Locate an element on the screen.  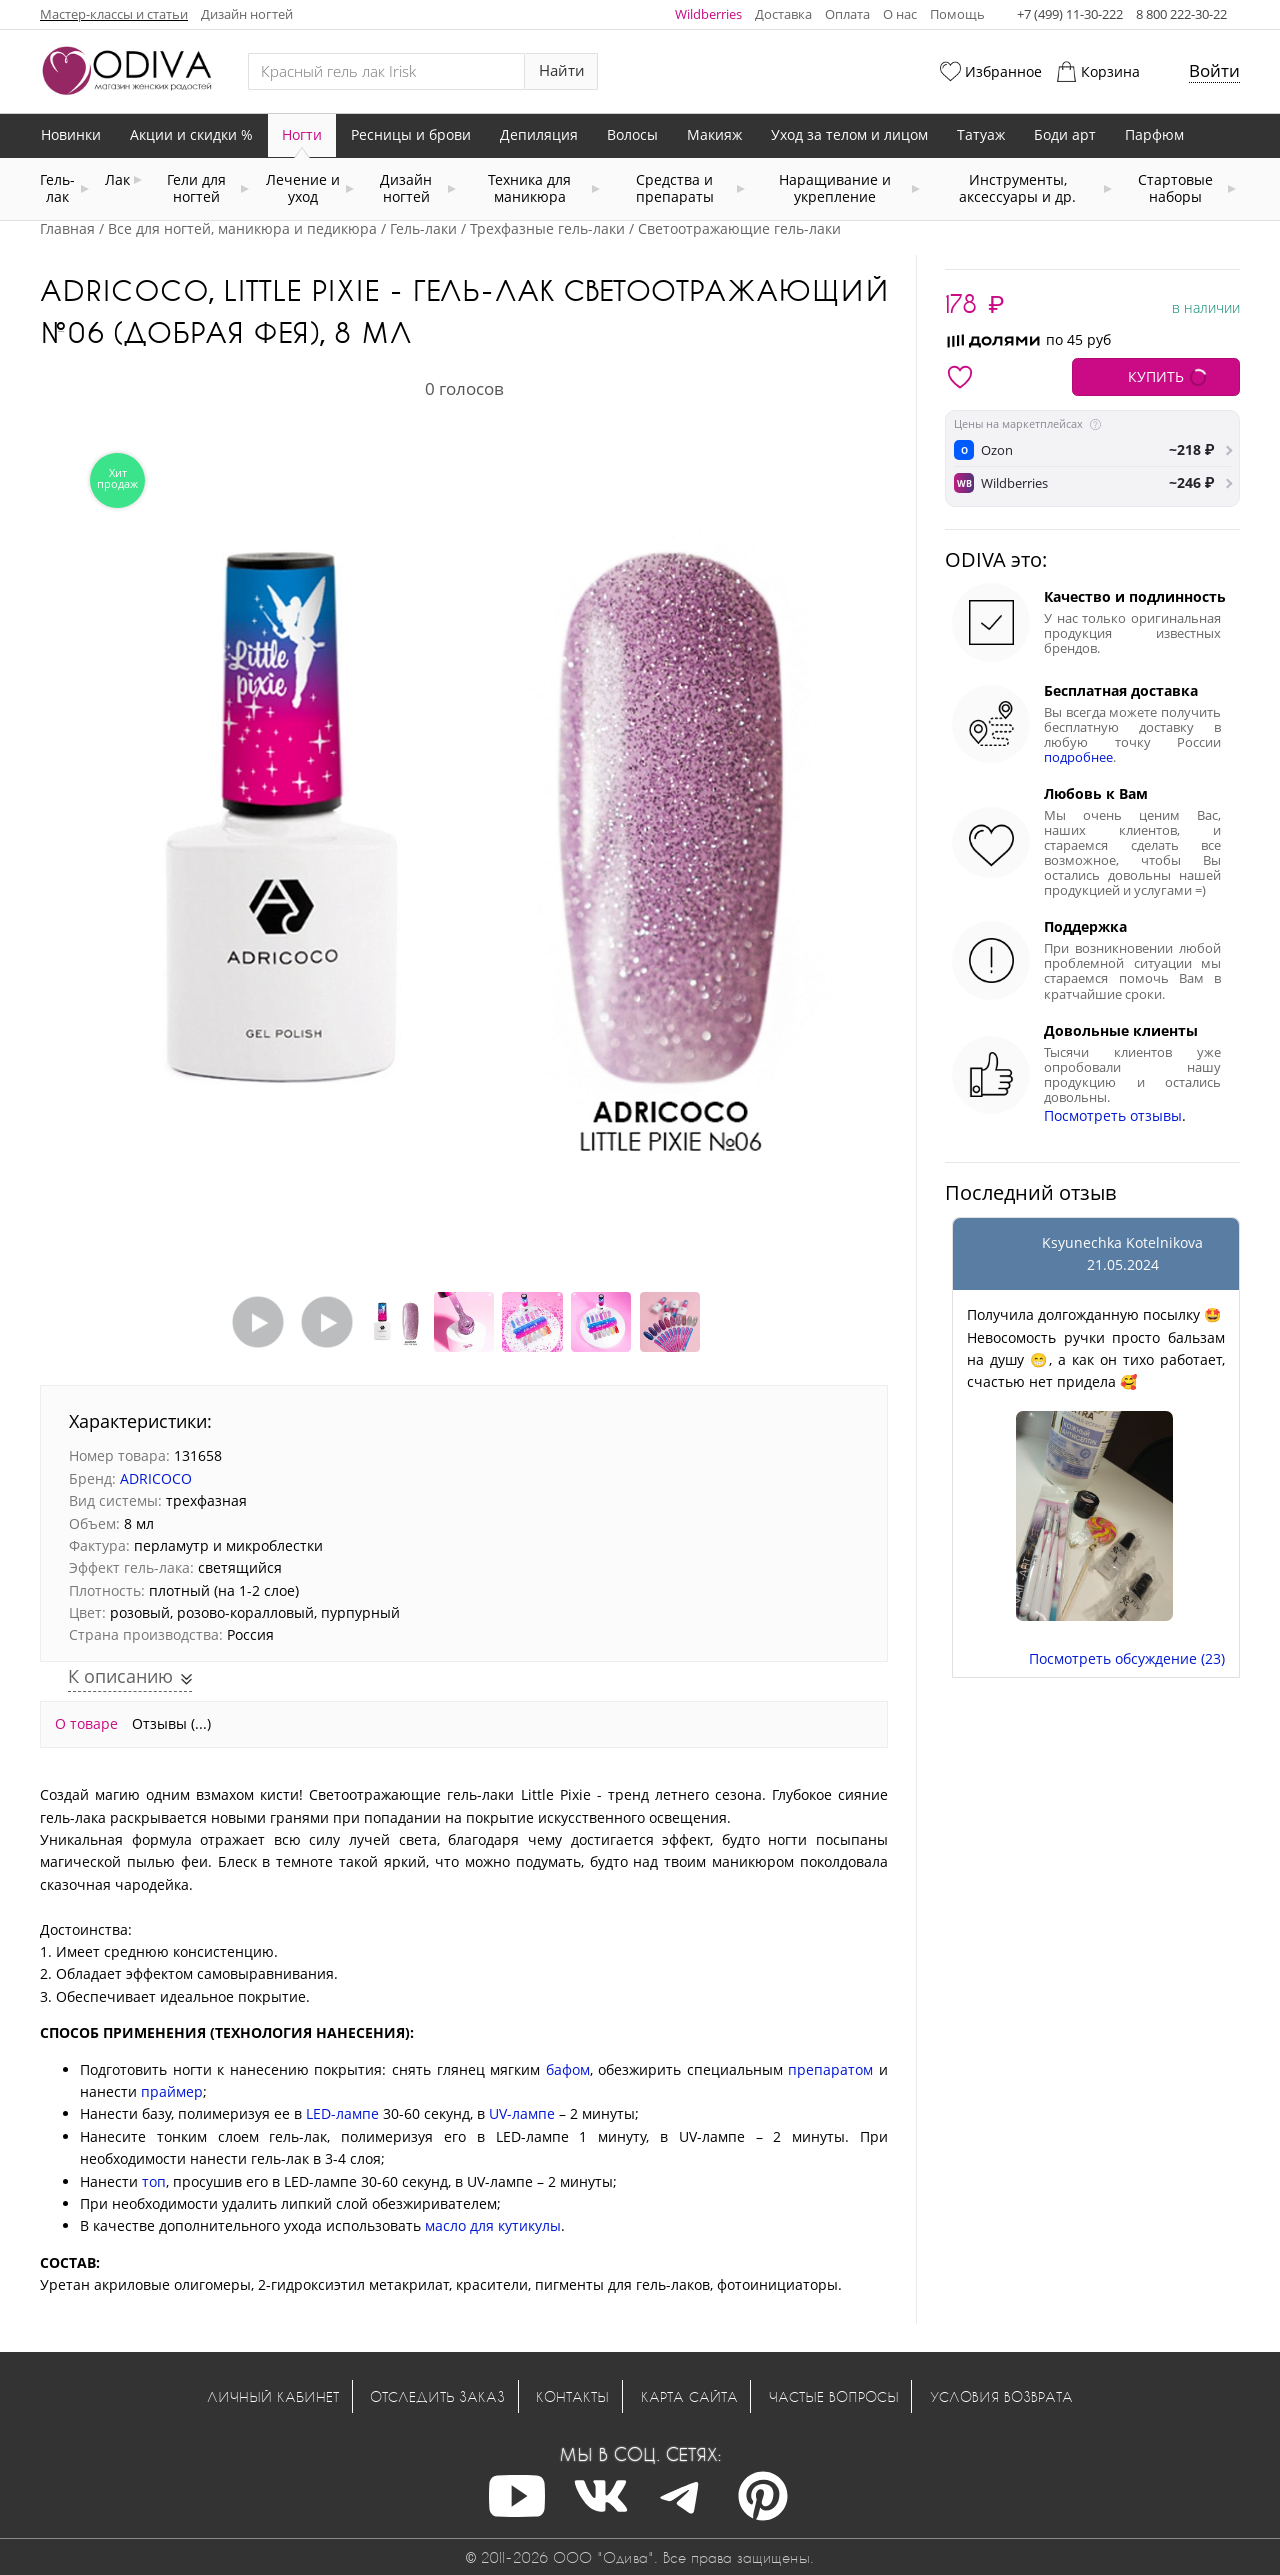
Посмотреть обсуждение (23) is located at coordinates (1127, 1658).